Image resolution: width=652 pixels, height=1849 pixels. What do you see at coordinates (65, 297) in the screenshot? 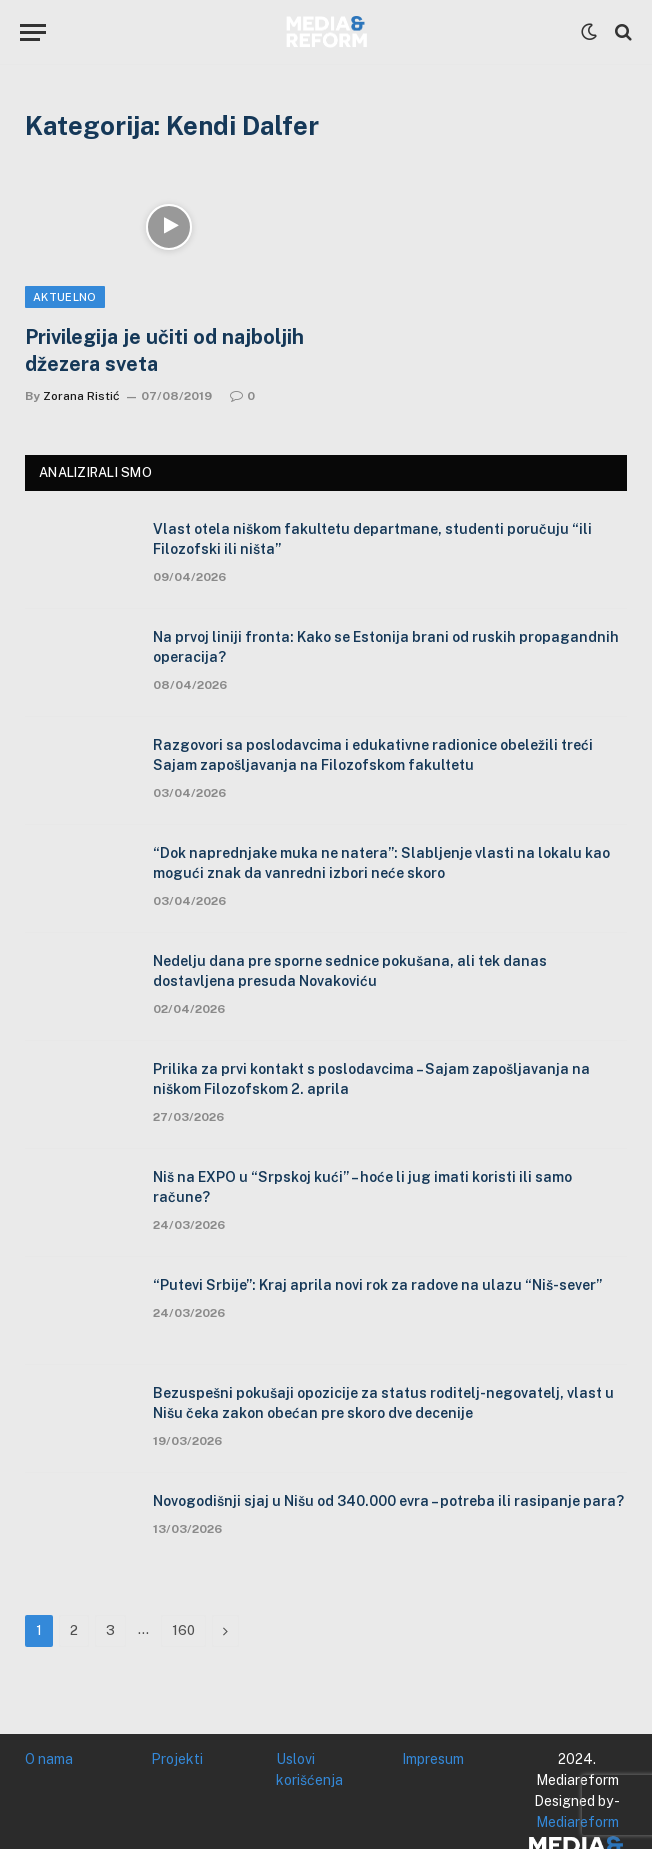
I see `Aktuelno` at bounding box center [65, 297].